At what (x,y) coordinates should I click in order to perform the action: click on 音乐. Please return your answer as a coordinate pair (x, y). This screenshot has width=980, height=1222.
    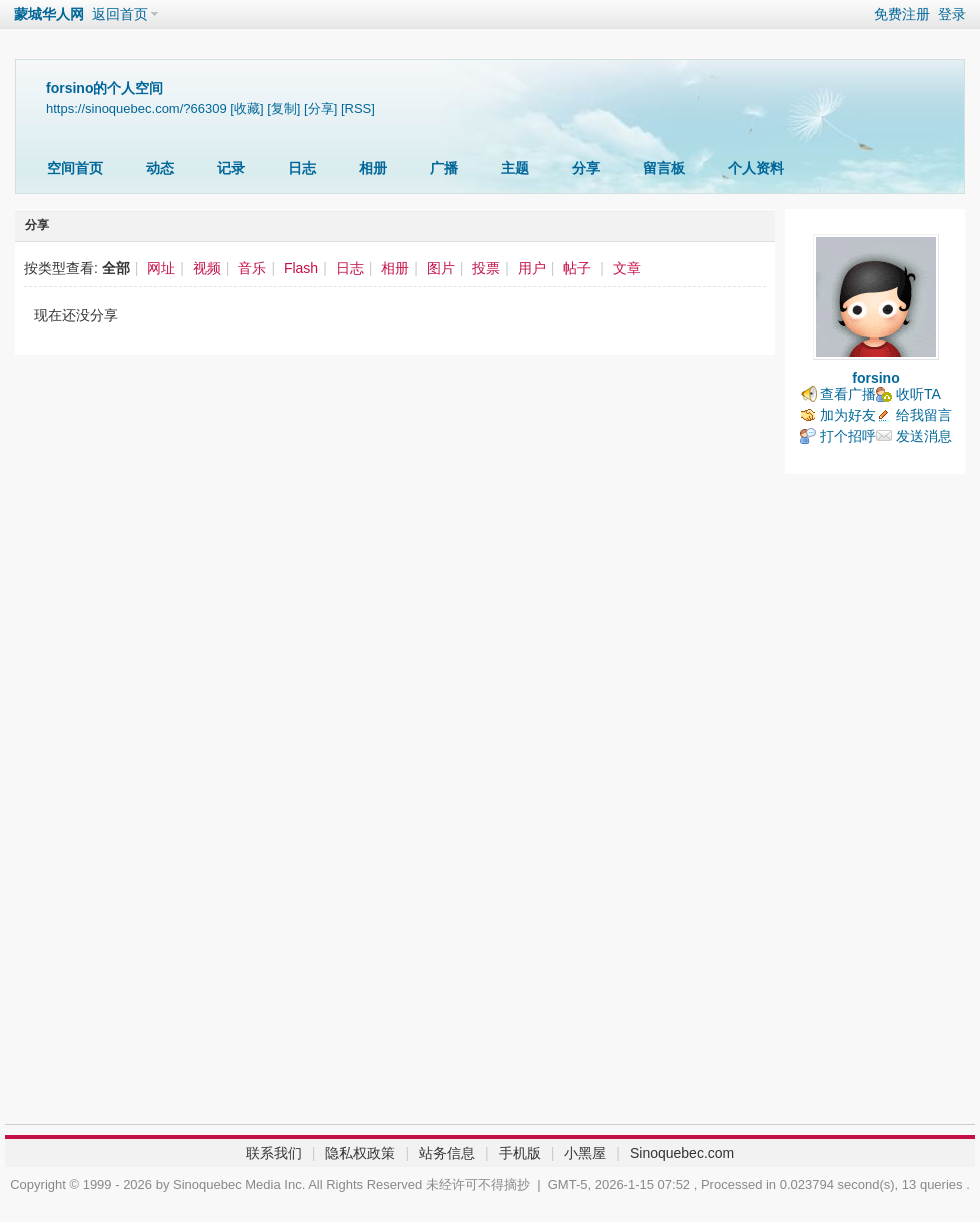
    Looking at the image, I should click on (252, 268).